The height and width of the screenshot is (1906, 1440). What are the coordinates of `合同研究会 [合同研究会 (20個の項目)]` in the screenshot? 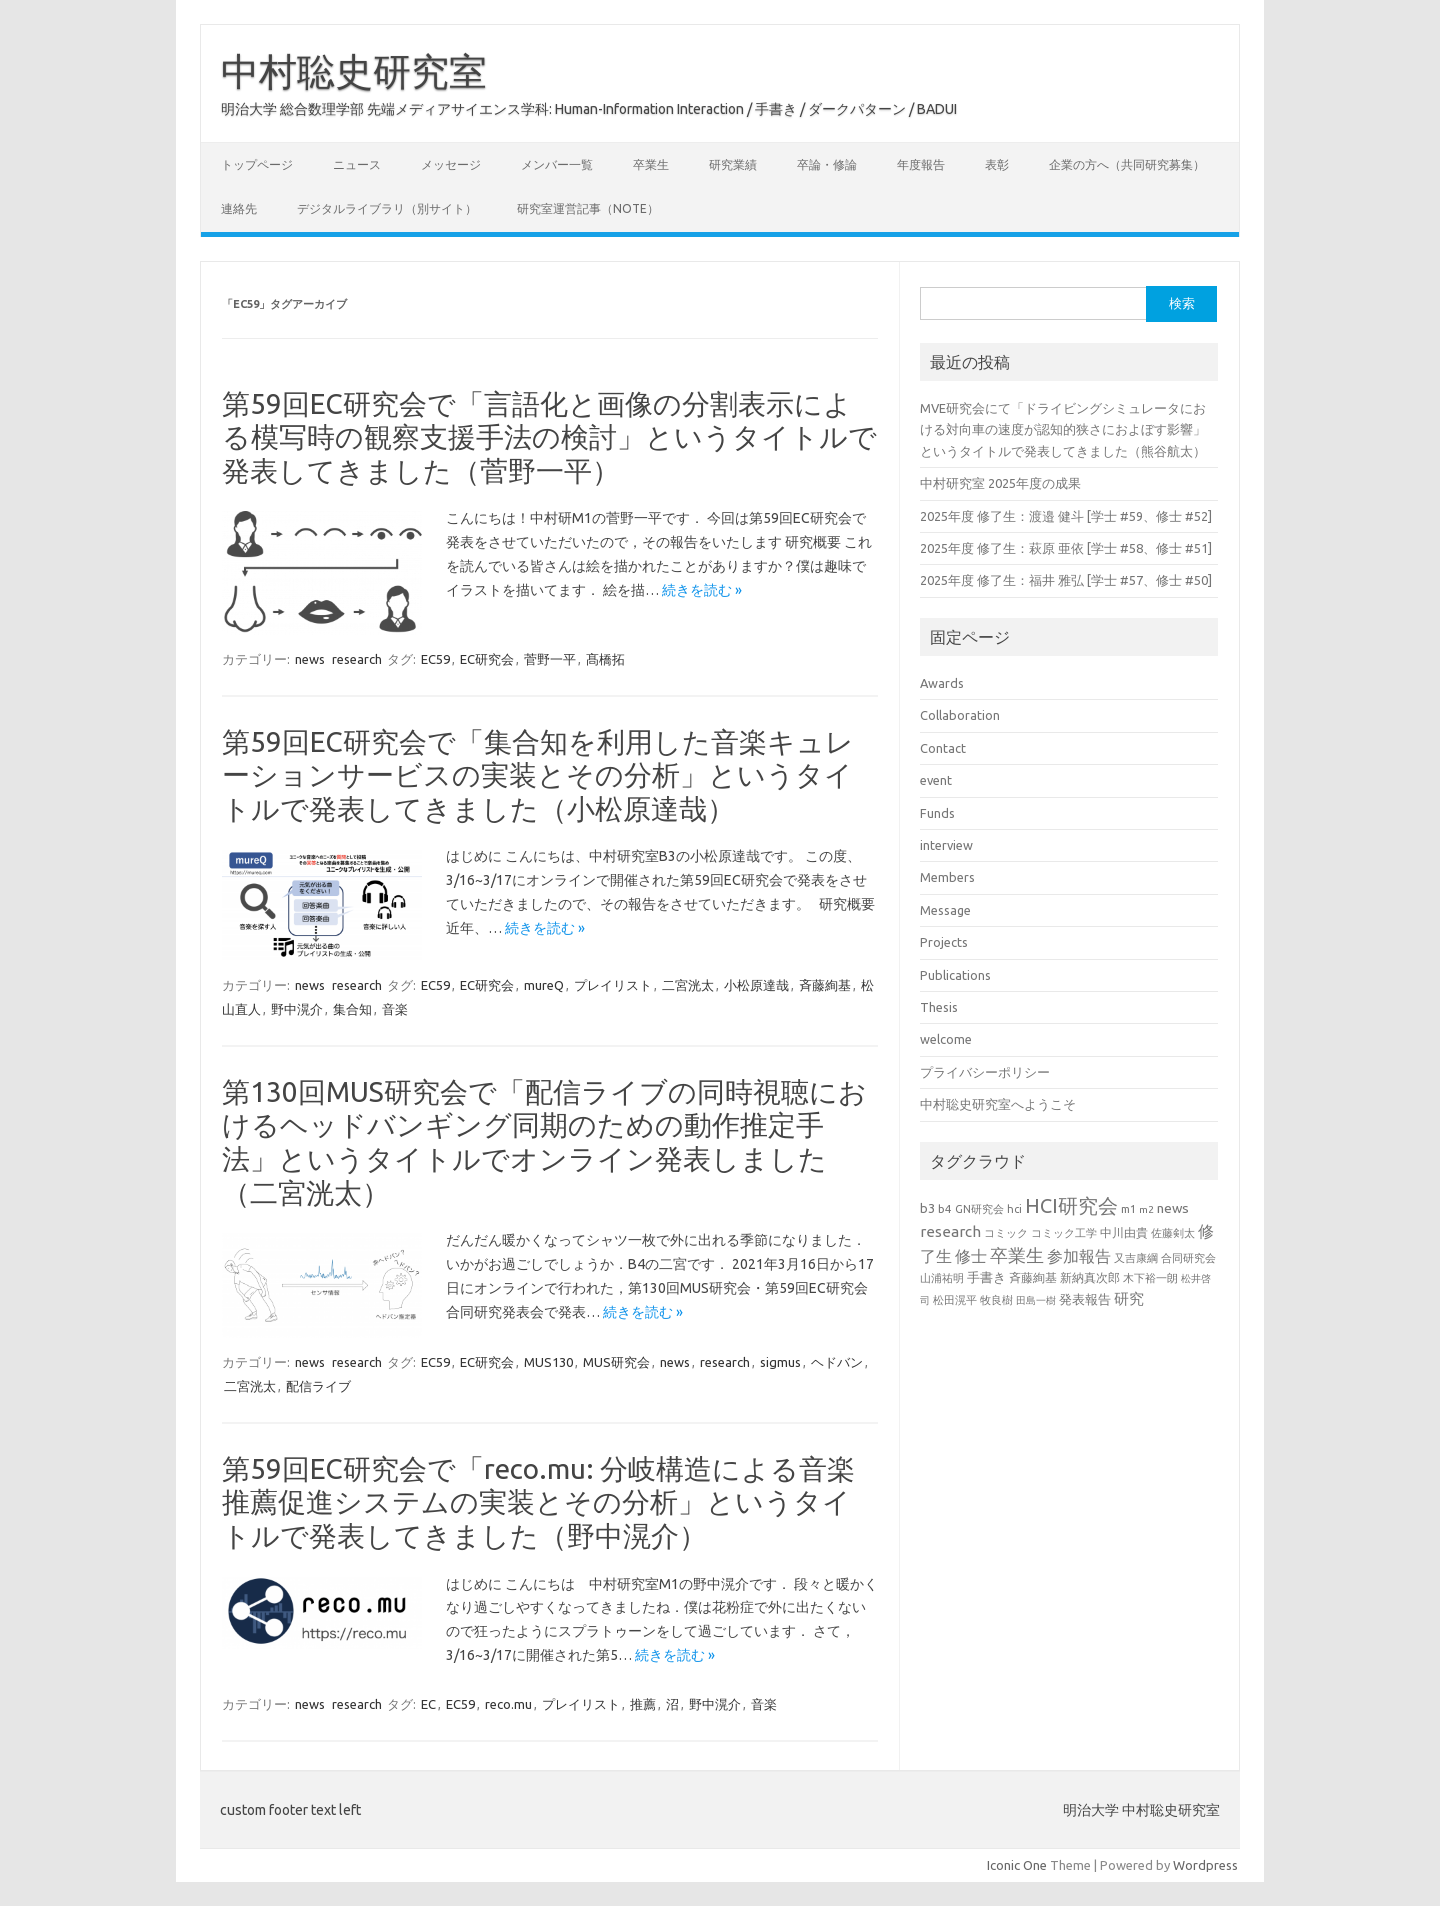 It's located at (1188, 1258).